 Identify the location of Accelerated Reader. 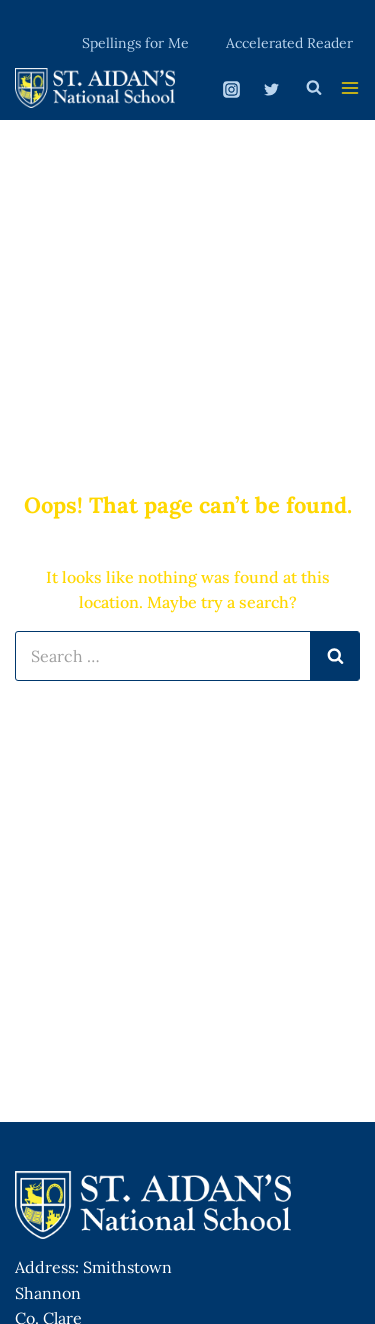
(289, 43).